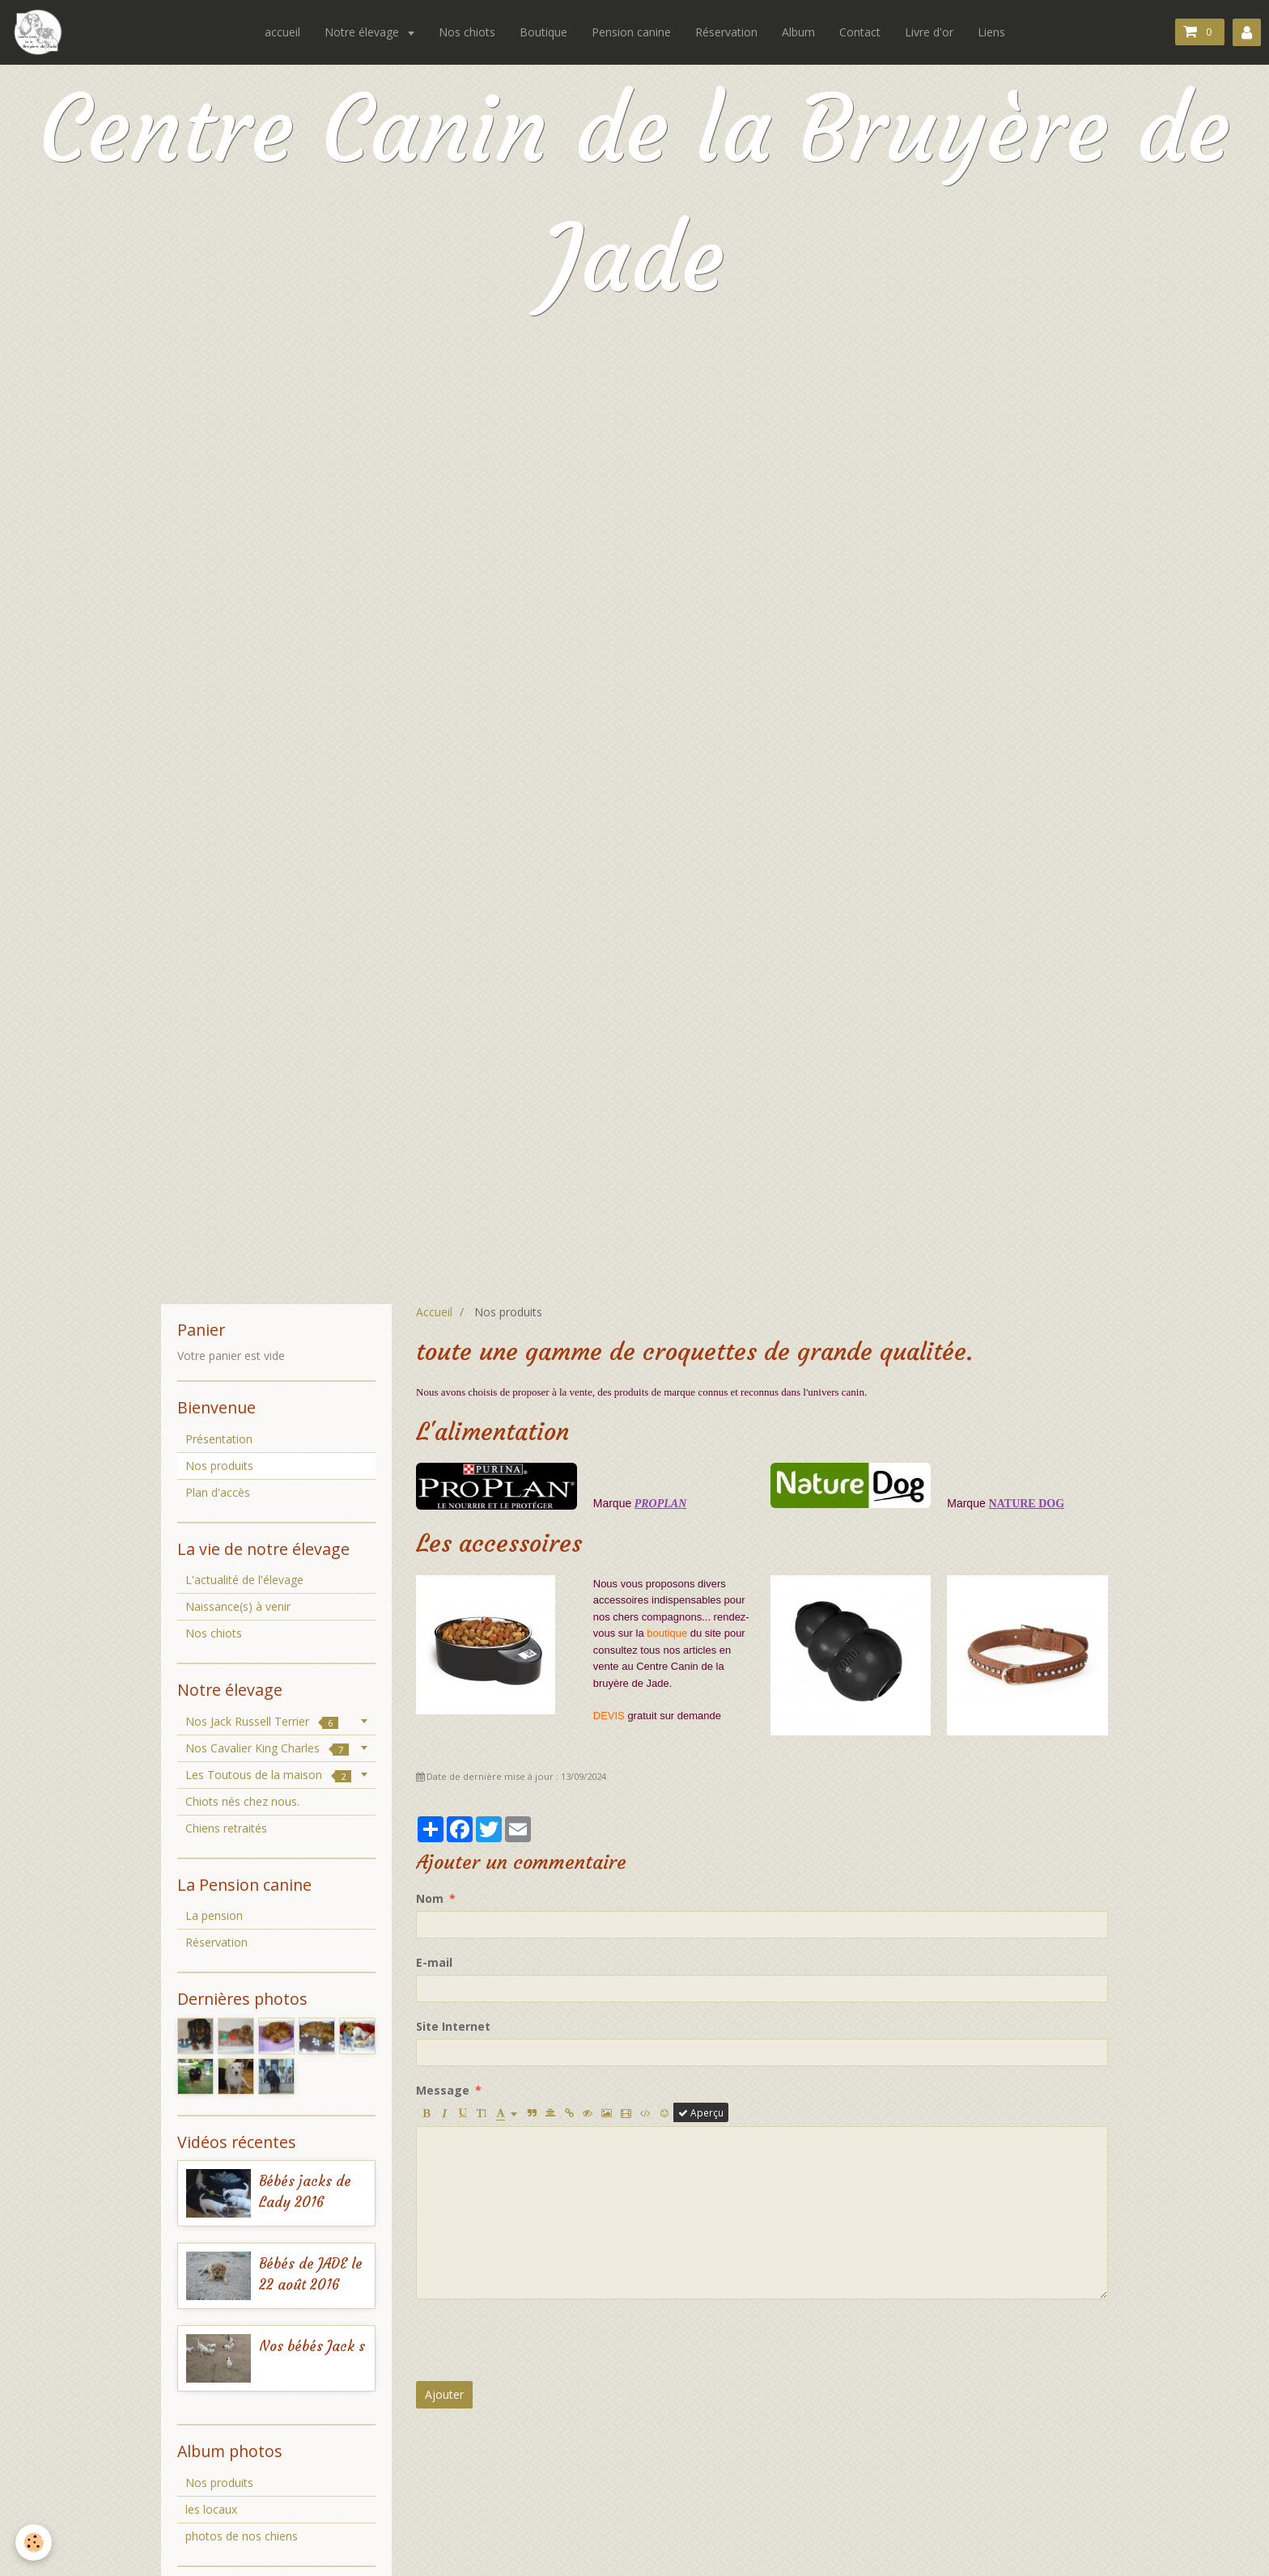  What do you see at coordinates (282, 32) in the screenshot?
I see `accueil` at bounding box center [282, 32].